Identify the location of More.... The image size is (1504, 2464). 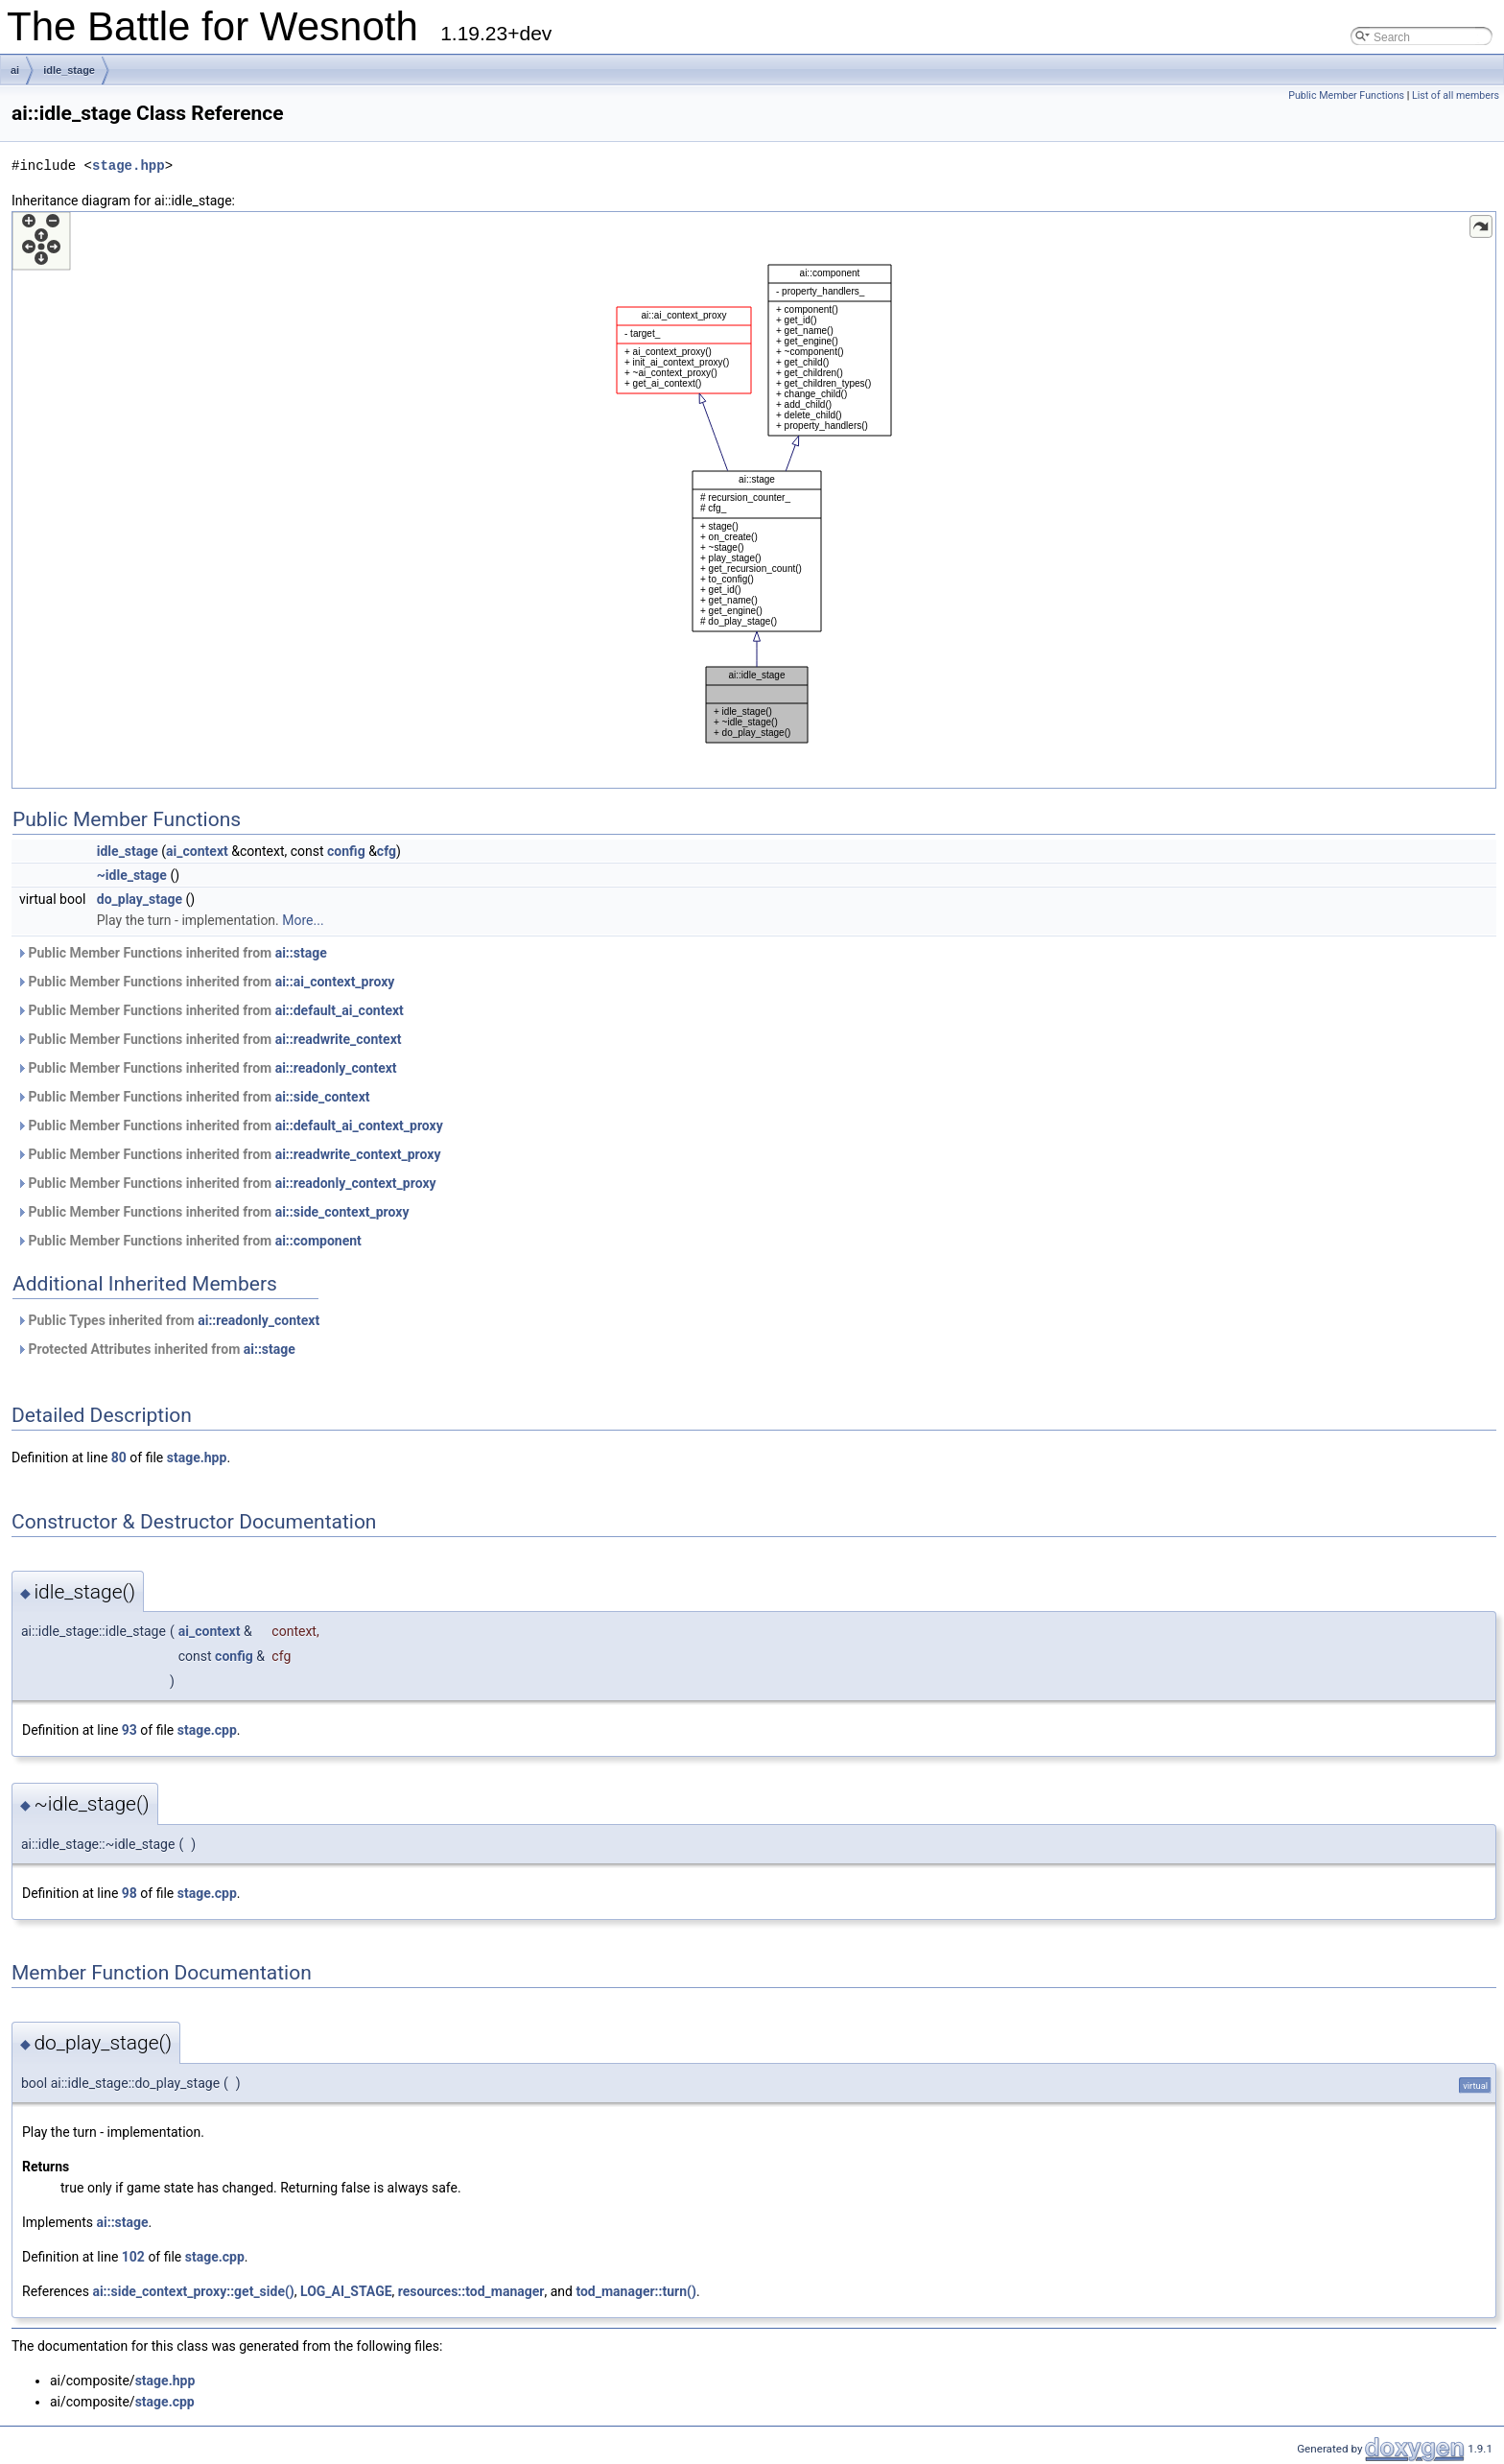
(302, 920).